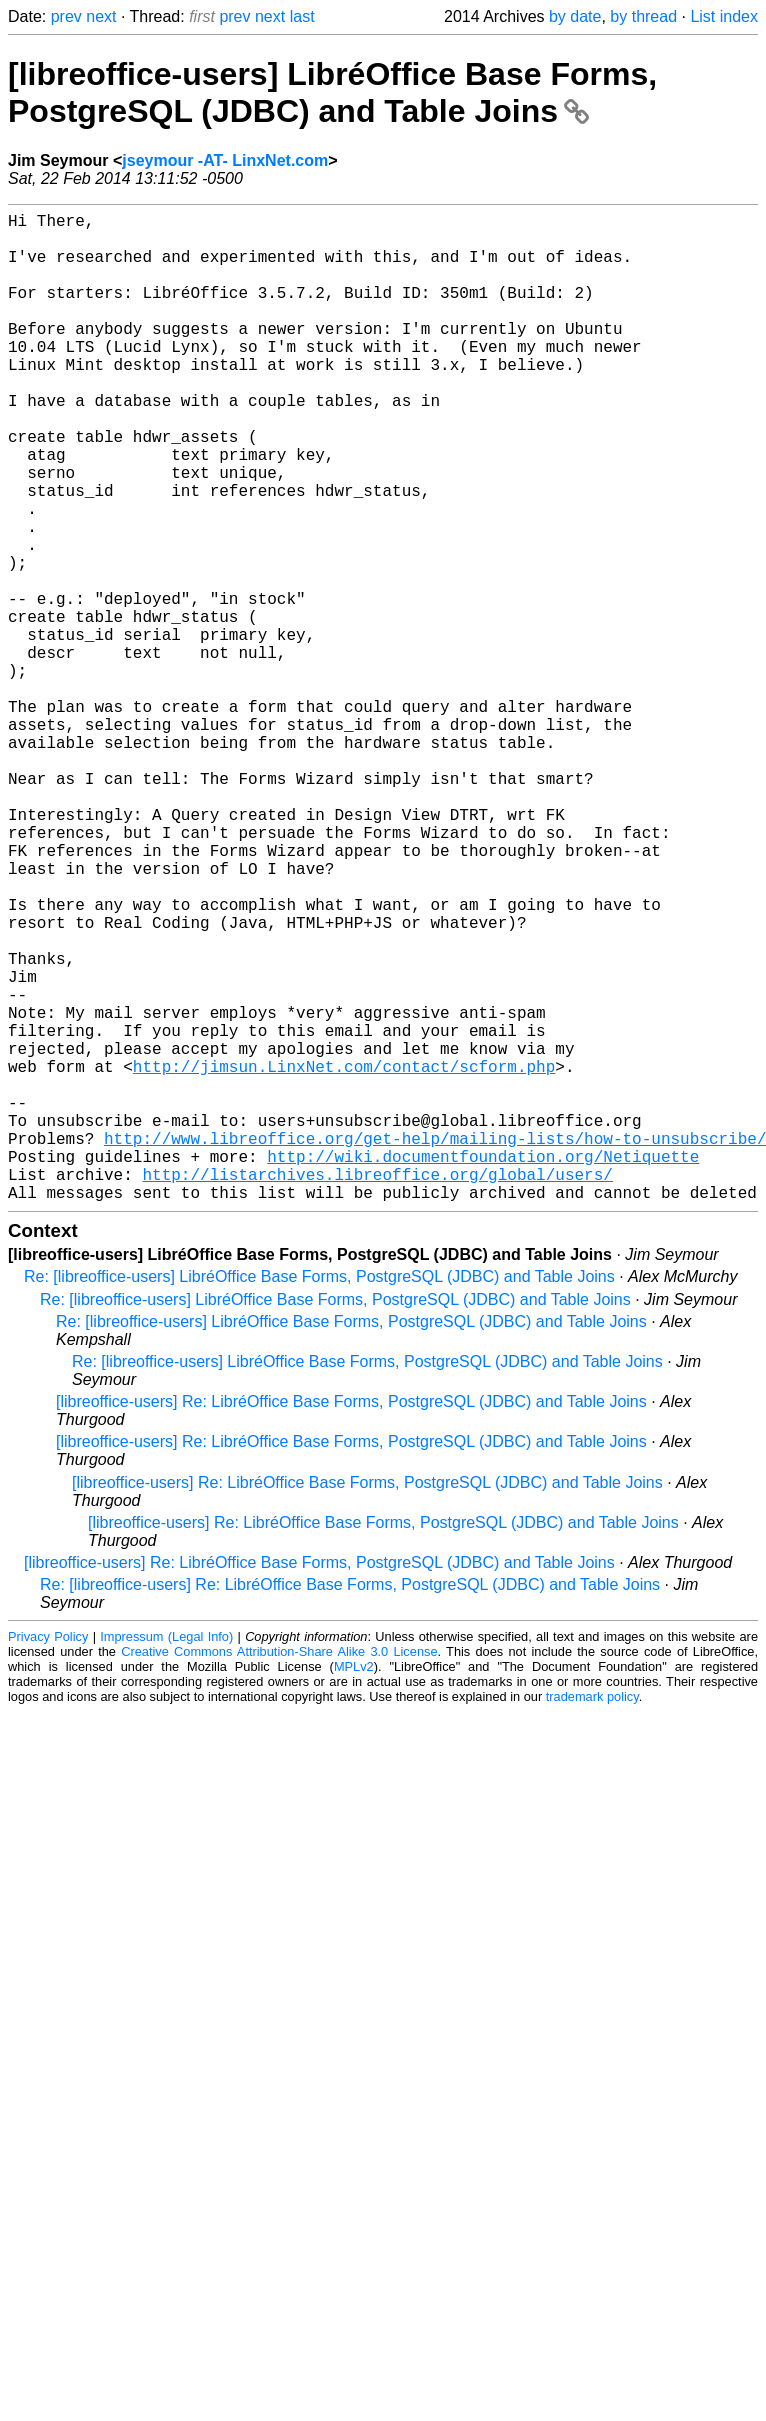  Describe the element at coordinates (354, 1886) in the screenshot. I see `MPLv2` at that location.